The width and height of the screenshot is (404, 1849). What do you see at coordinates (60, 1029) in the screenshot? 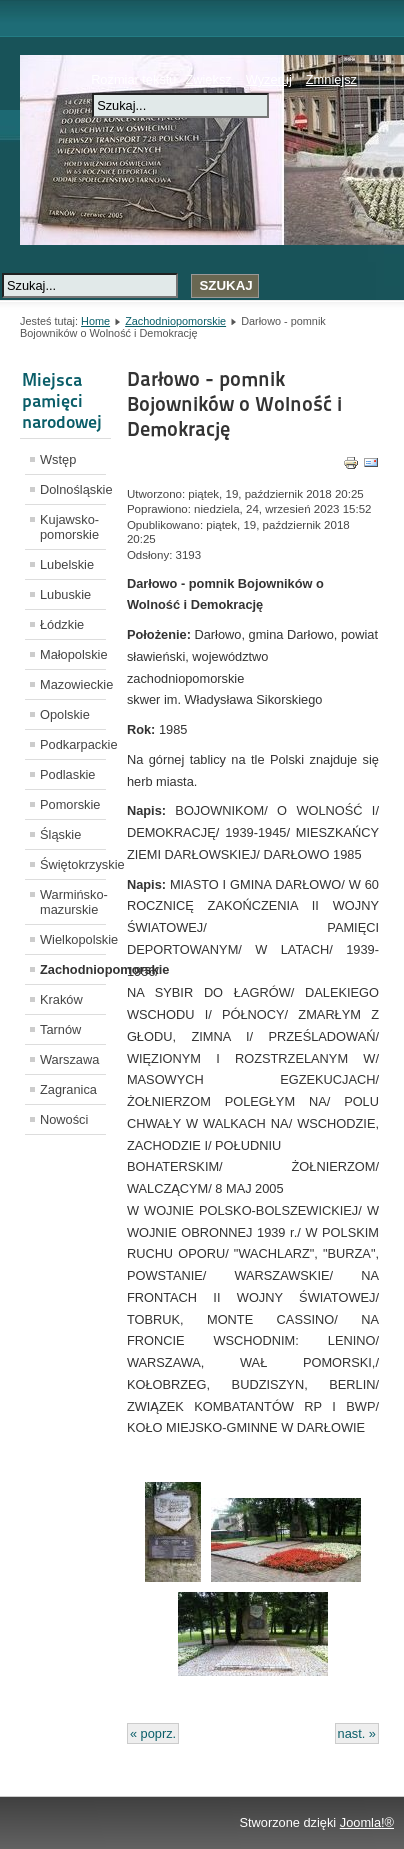
I see `Tarnów` at bounding box center [60, 1029].